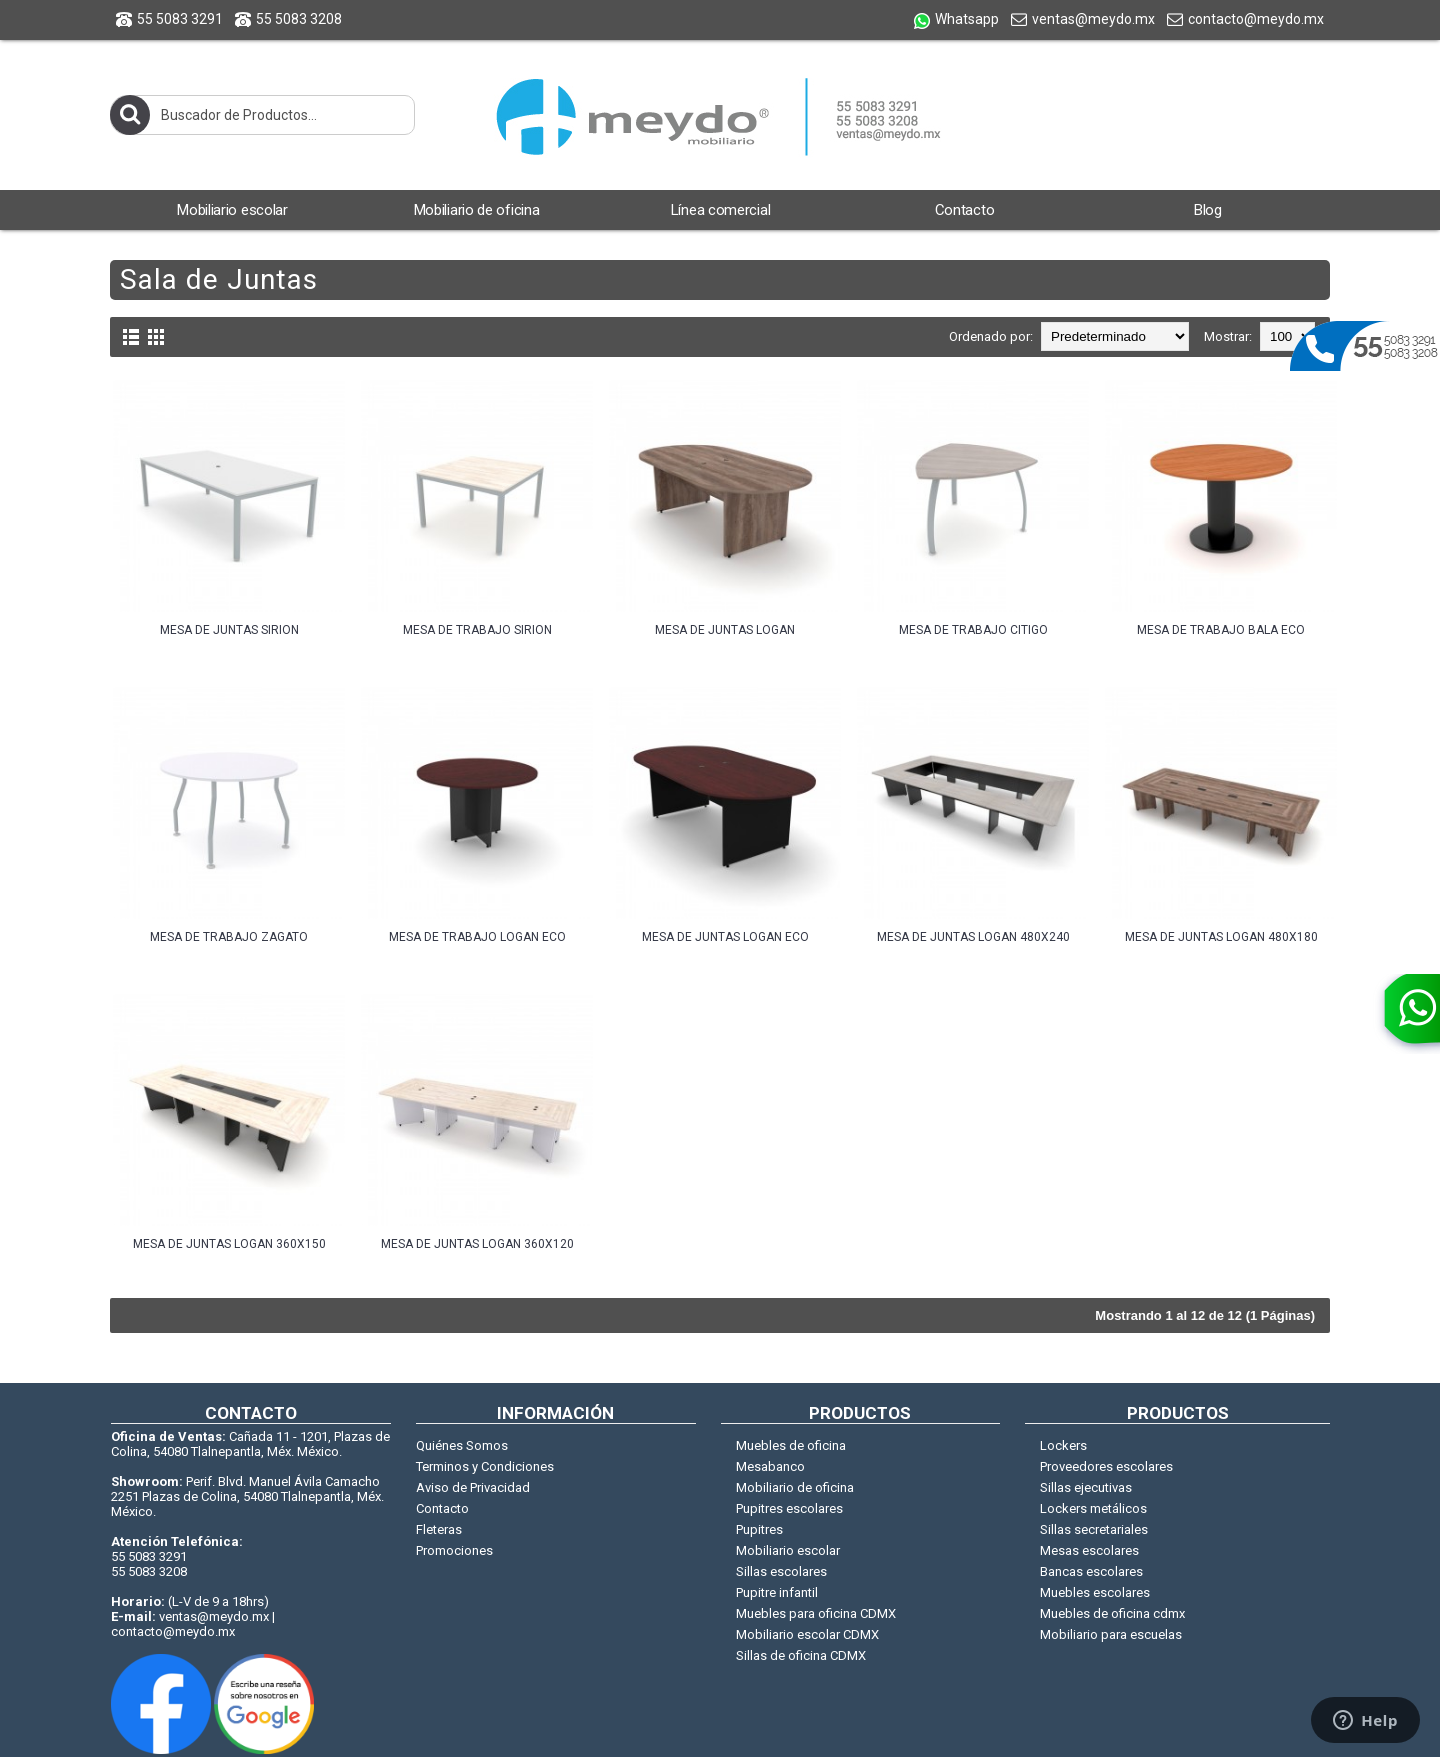 The image size is (1440, 1757). What do you see at coordinates (1112, 1613) in the screenshot?
I see `Muebles de oficina cdmx` at bounding box center [1112, 1613].